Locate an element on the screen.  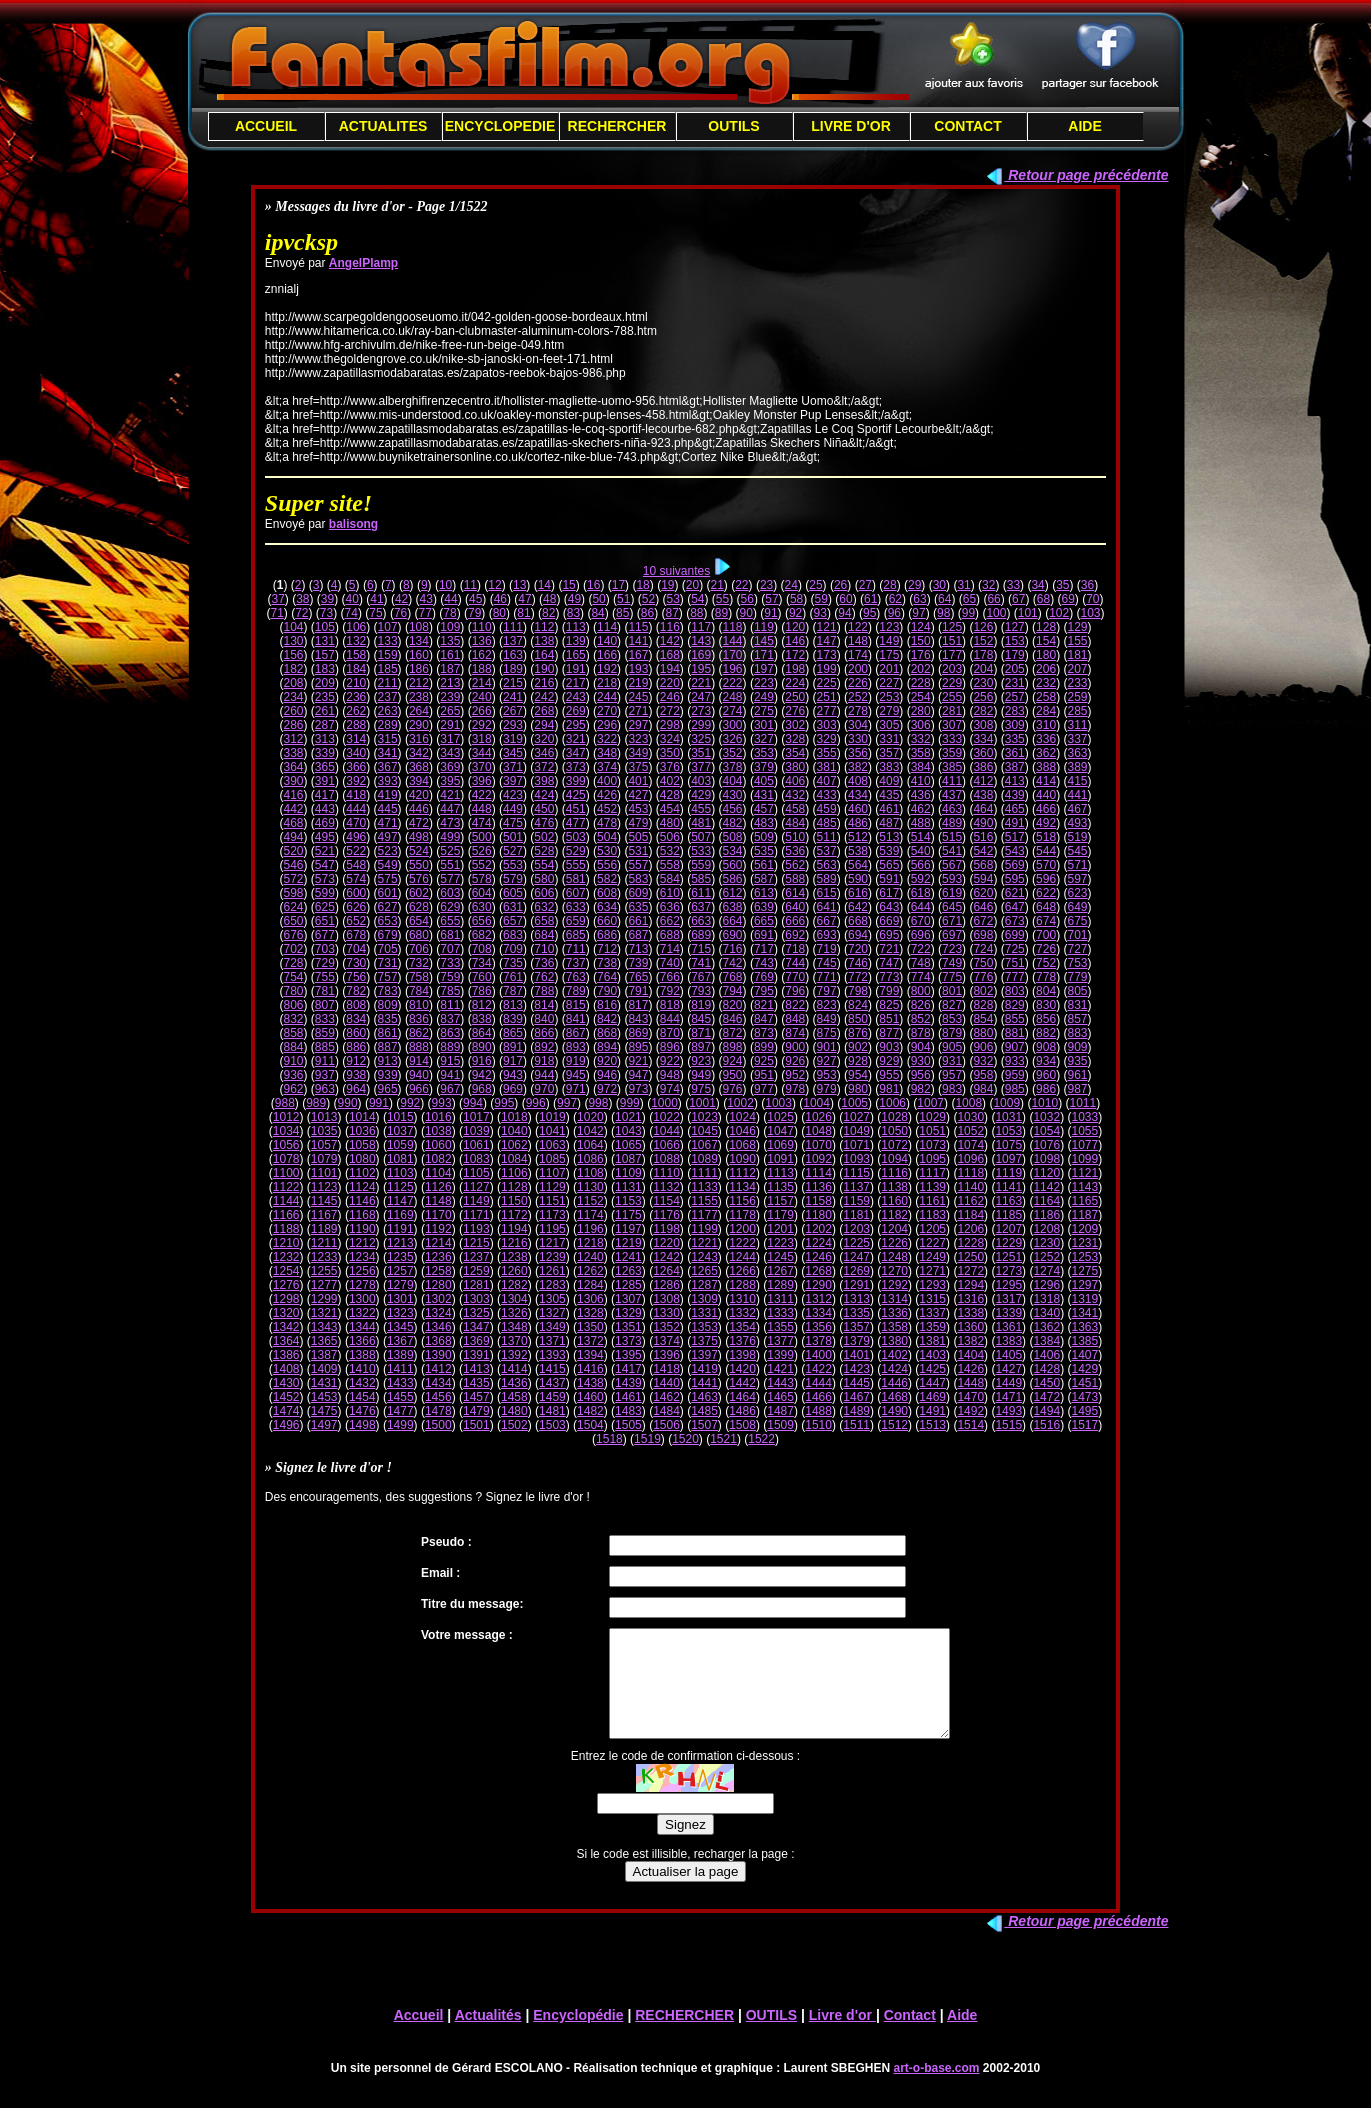
600 is located at coordinates (356, 893).